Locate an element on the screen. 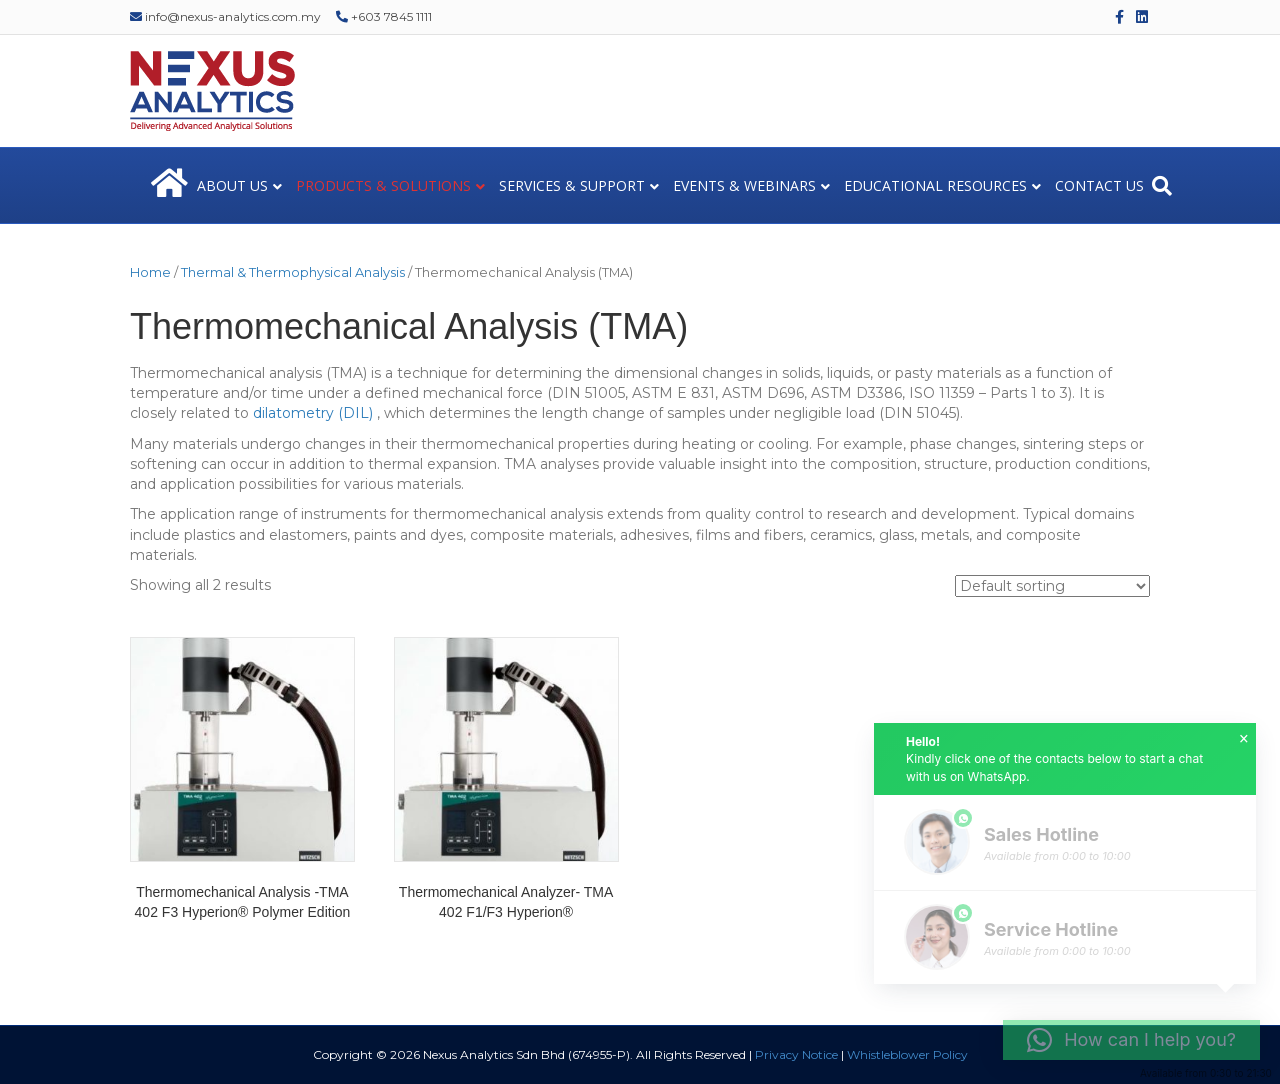 The width and height of the screenshot is (1280, 1084). ABOUT US is located at coordinates (232, 185).